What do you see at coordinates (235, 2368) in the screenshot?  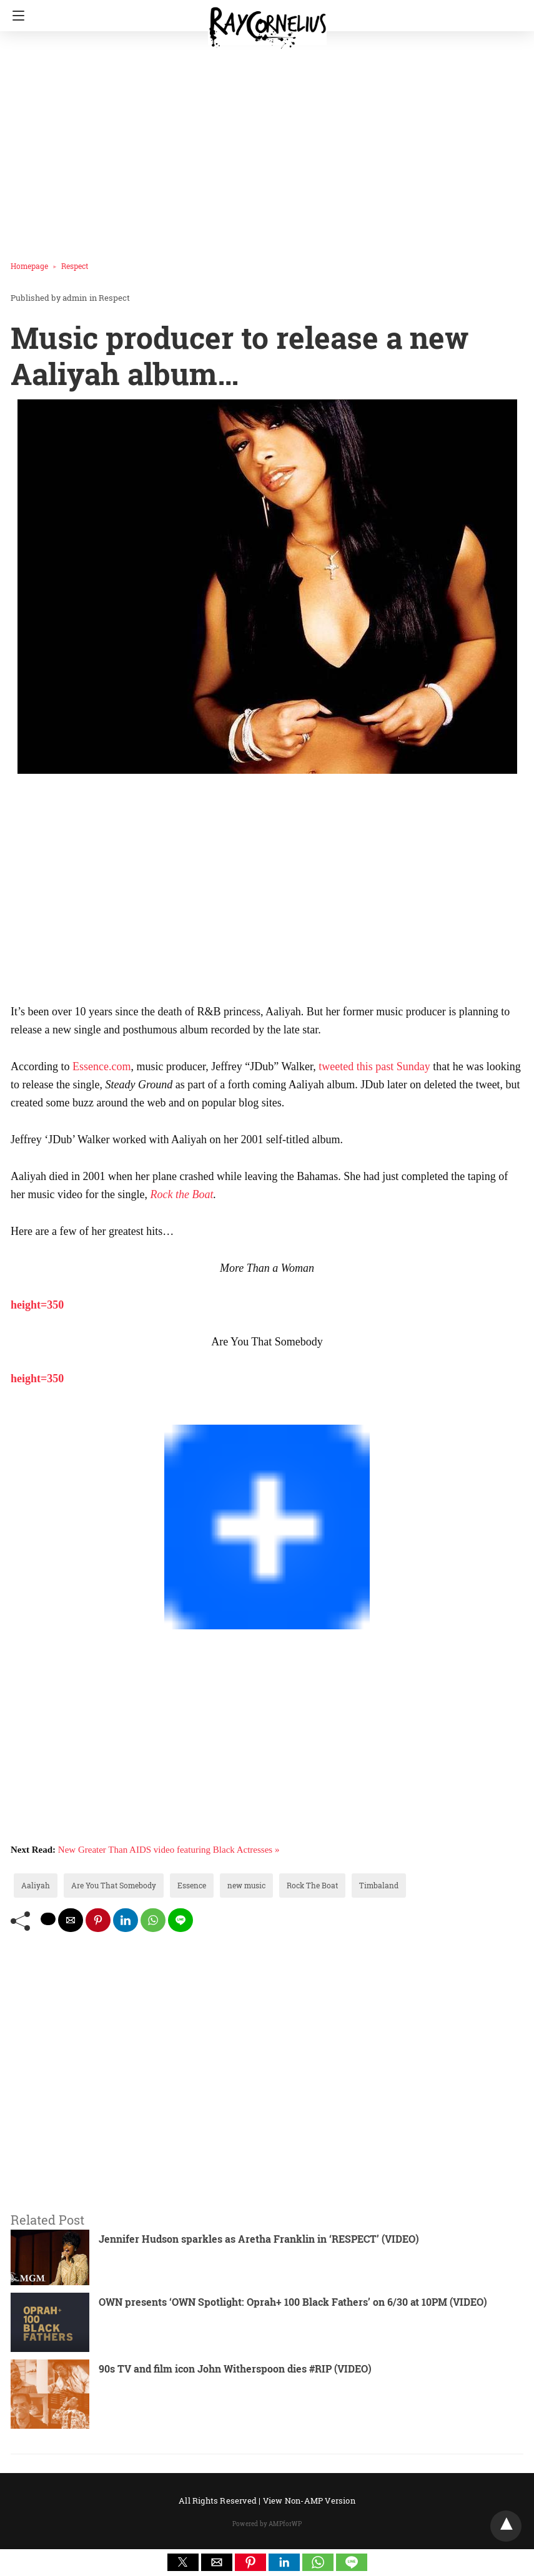 I see `90s TV and film icon John Witherspoon dies #RIP (VIDEO)` at bounding box center [235, 2368].